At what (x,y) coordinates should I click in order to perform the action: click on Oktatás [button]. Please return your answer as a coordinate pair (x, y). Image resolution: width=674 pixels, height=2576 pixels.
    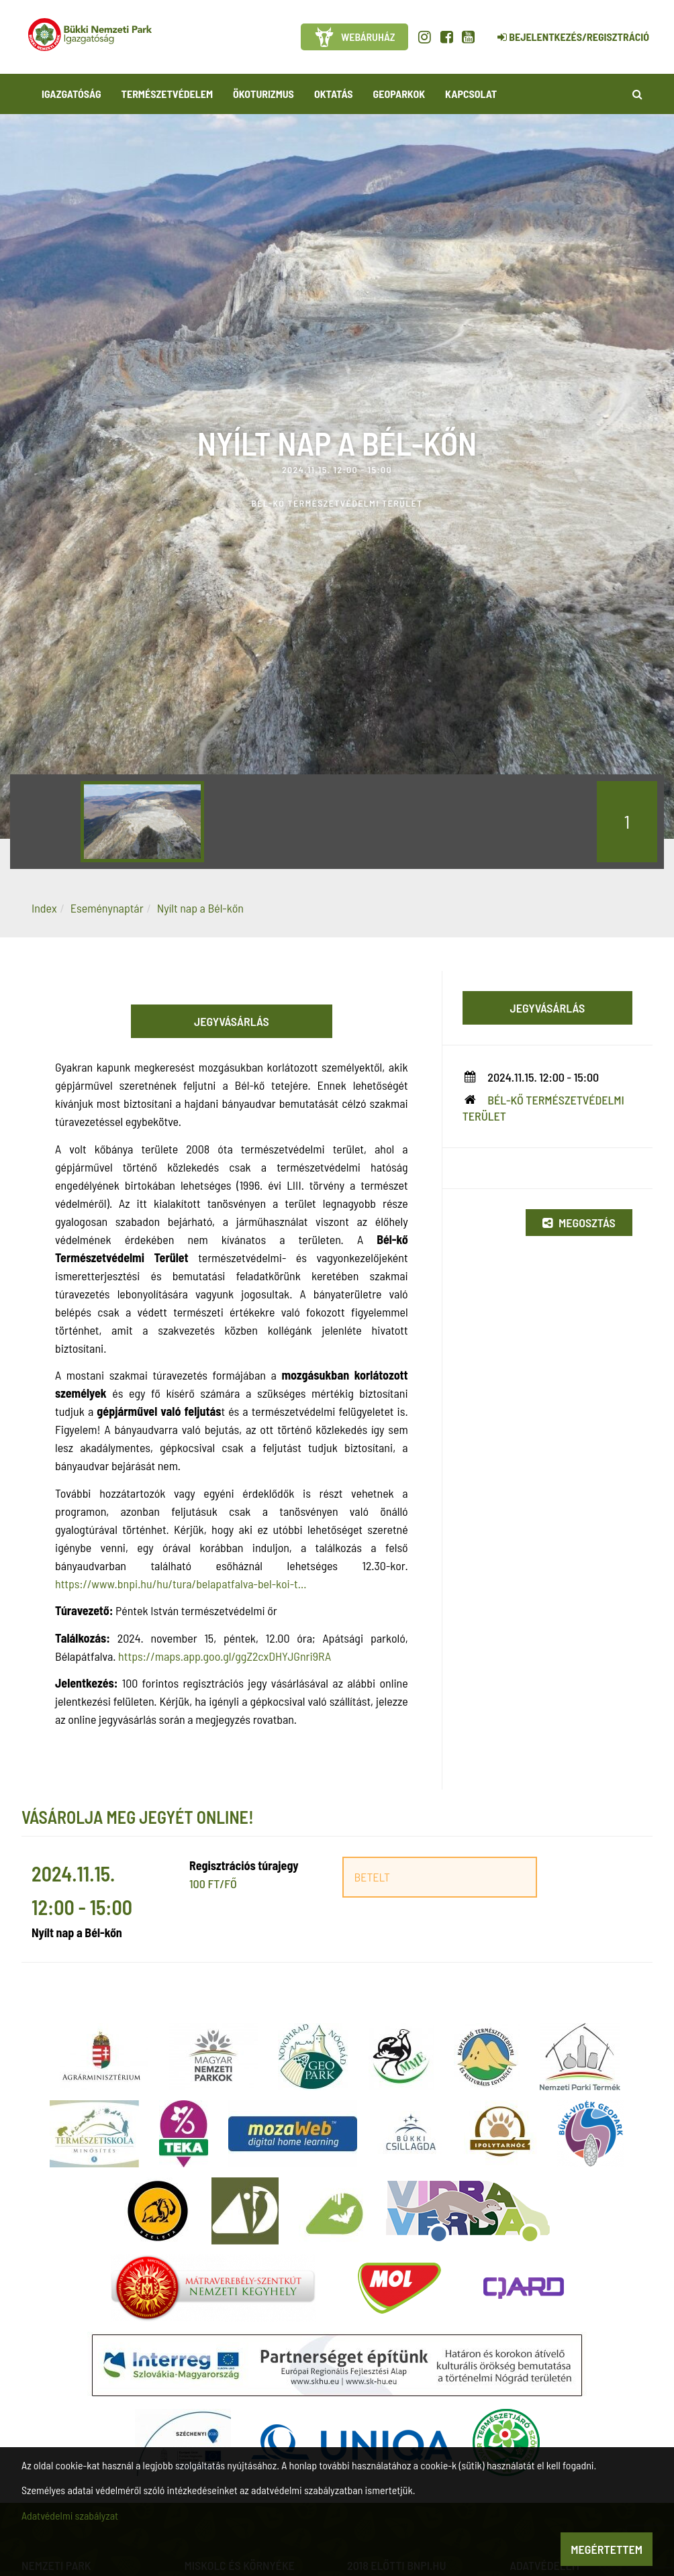
    Looking at the image, I should click on (333, 93).